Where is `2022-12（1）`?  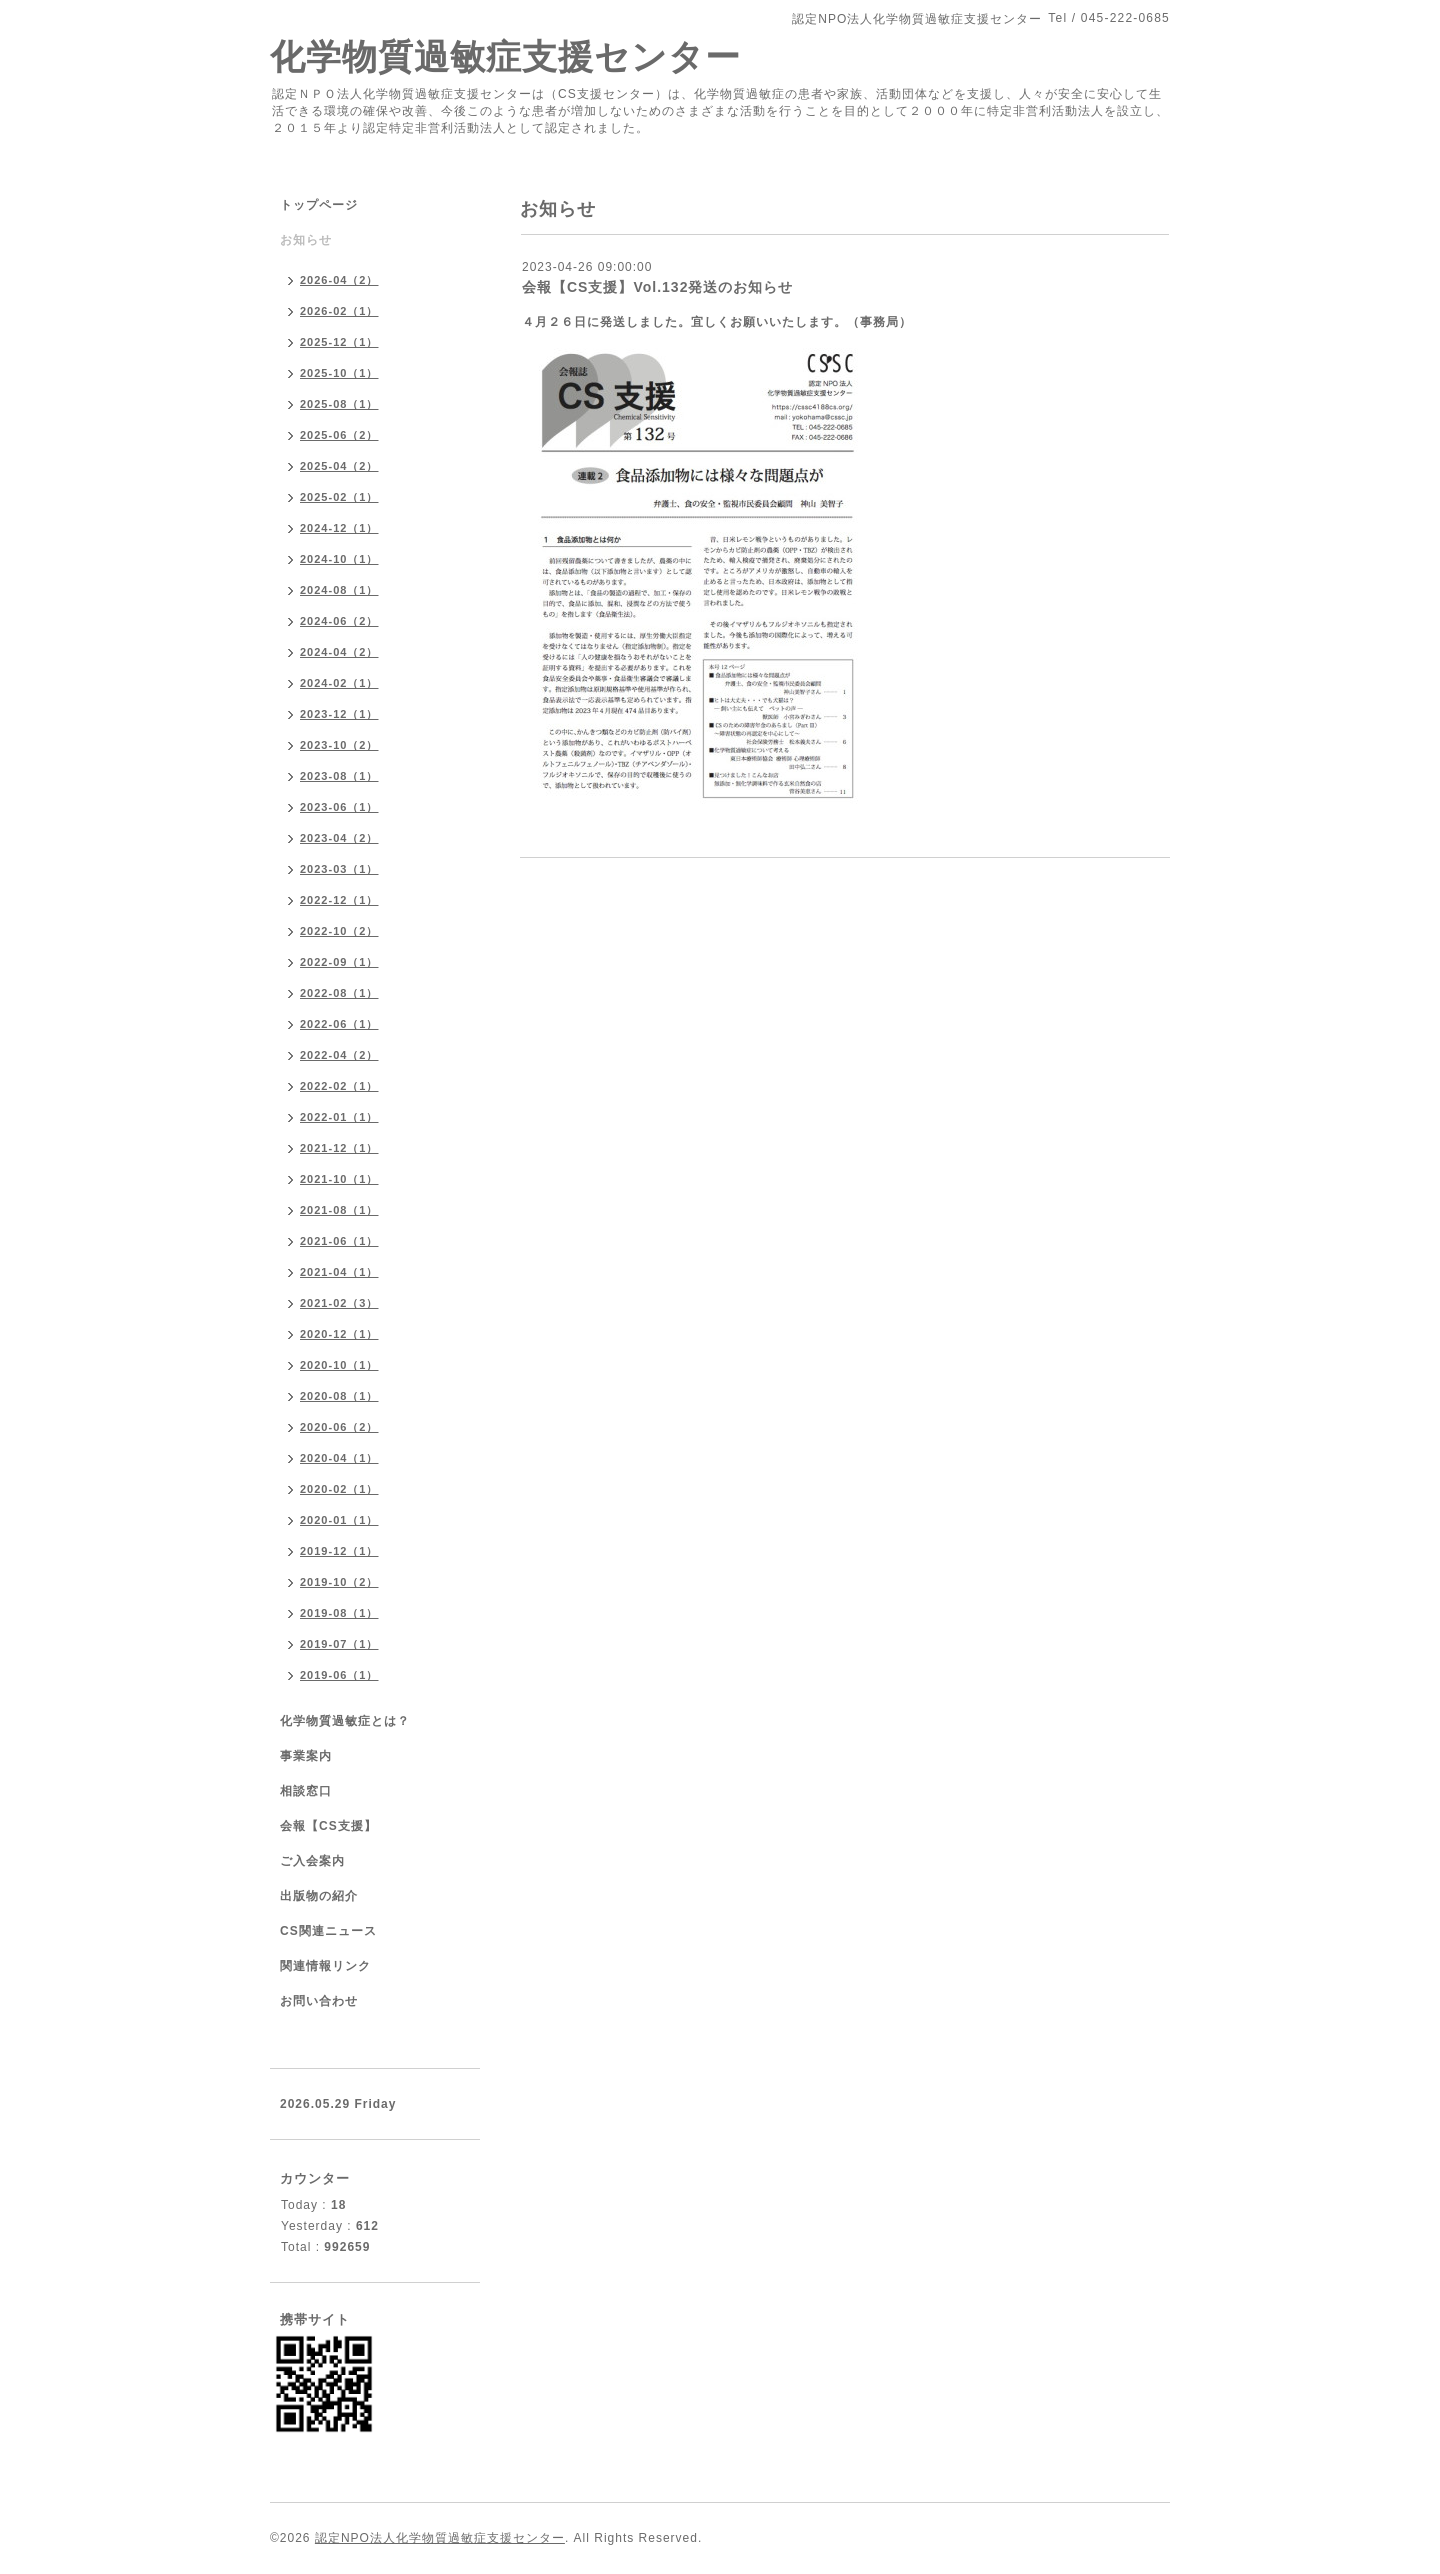 2022-12（1） is located at coordinates (339, 900).